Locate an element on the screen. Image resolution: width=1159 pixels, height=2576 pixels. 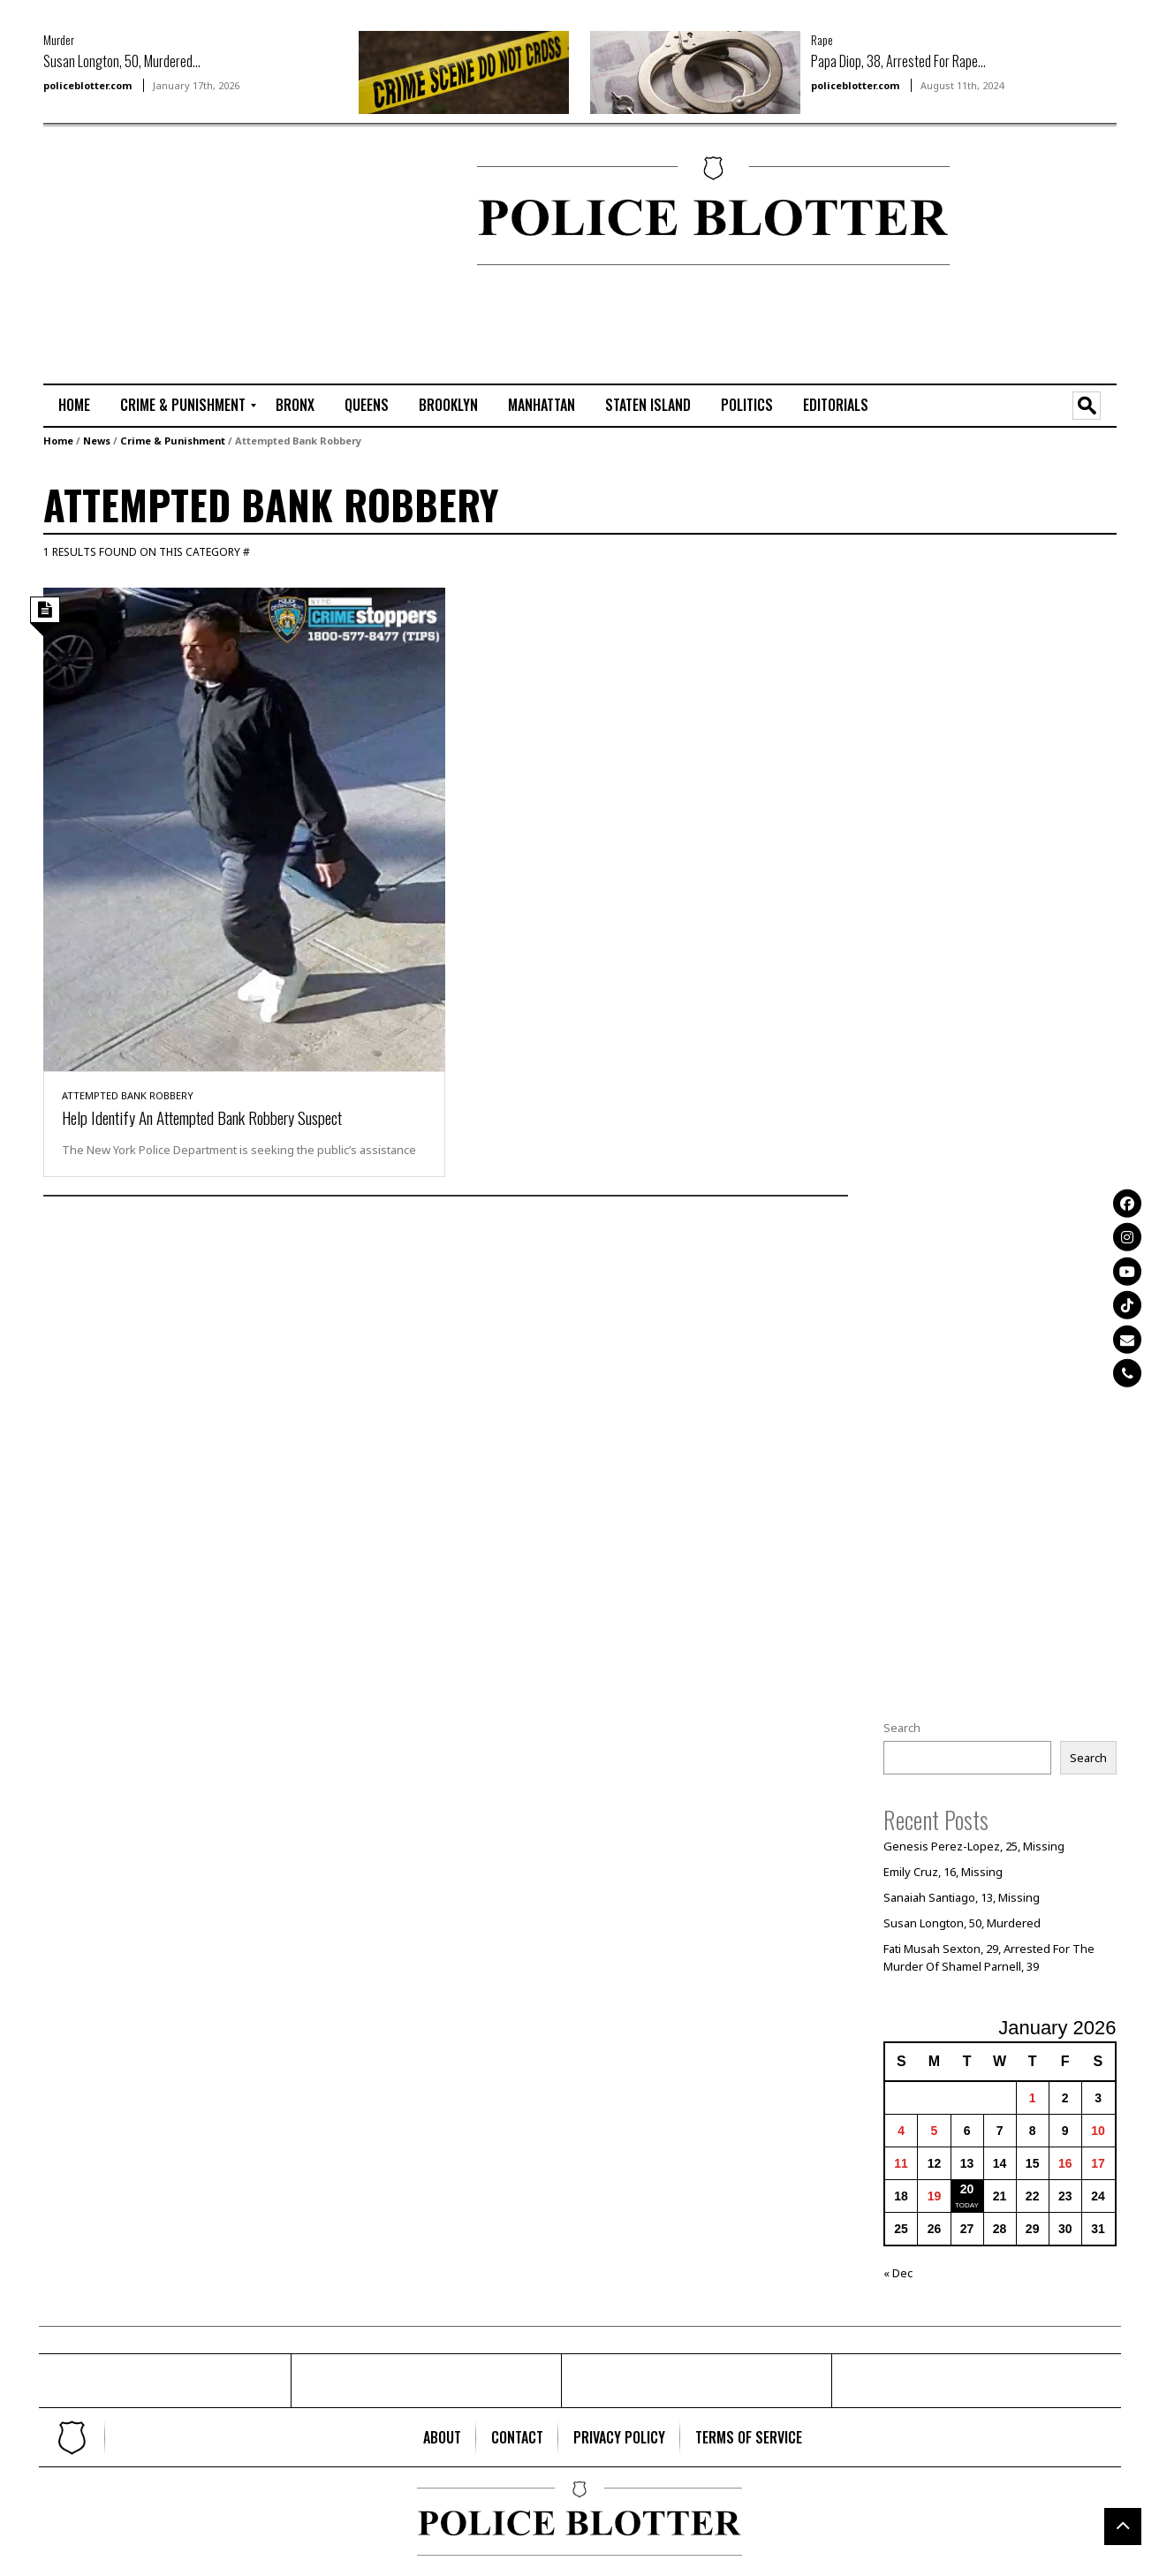
Genesis Perez-Lopez, 25, Missing is located at coordinates (973, 1846).